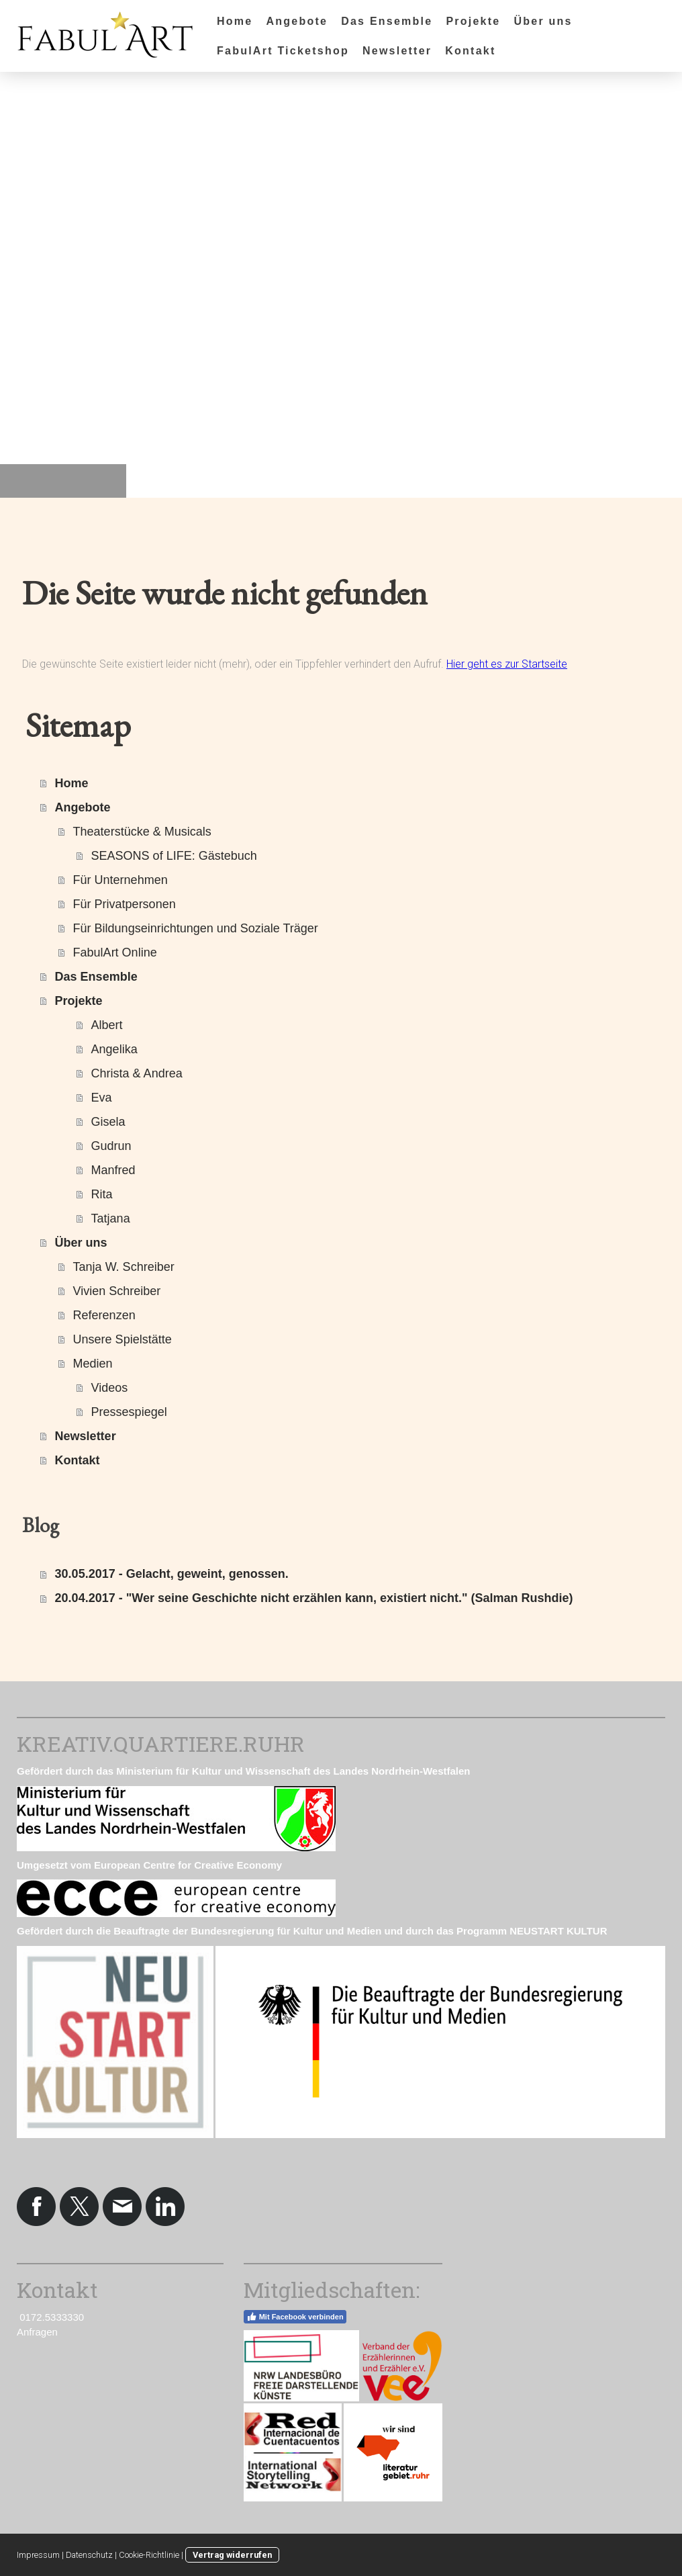  Describe the element at coordinates (114, 1049) in the screenshot. I see `Angelika` at that location.